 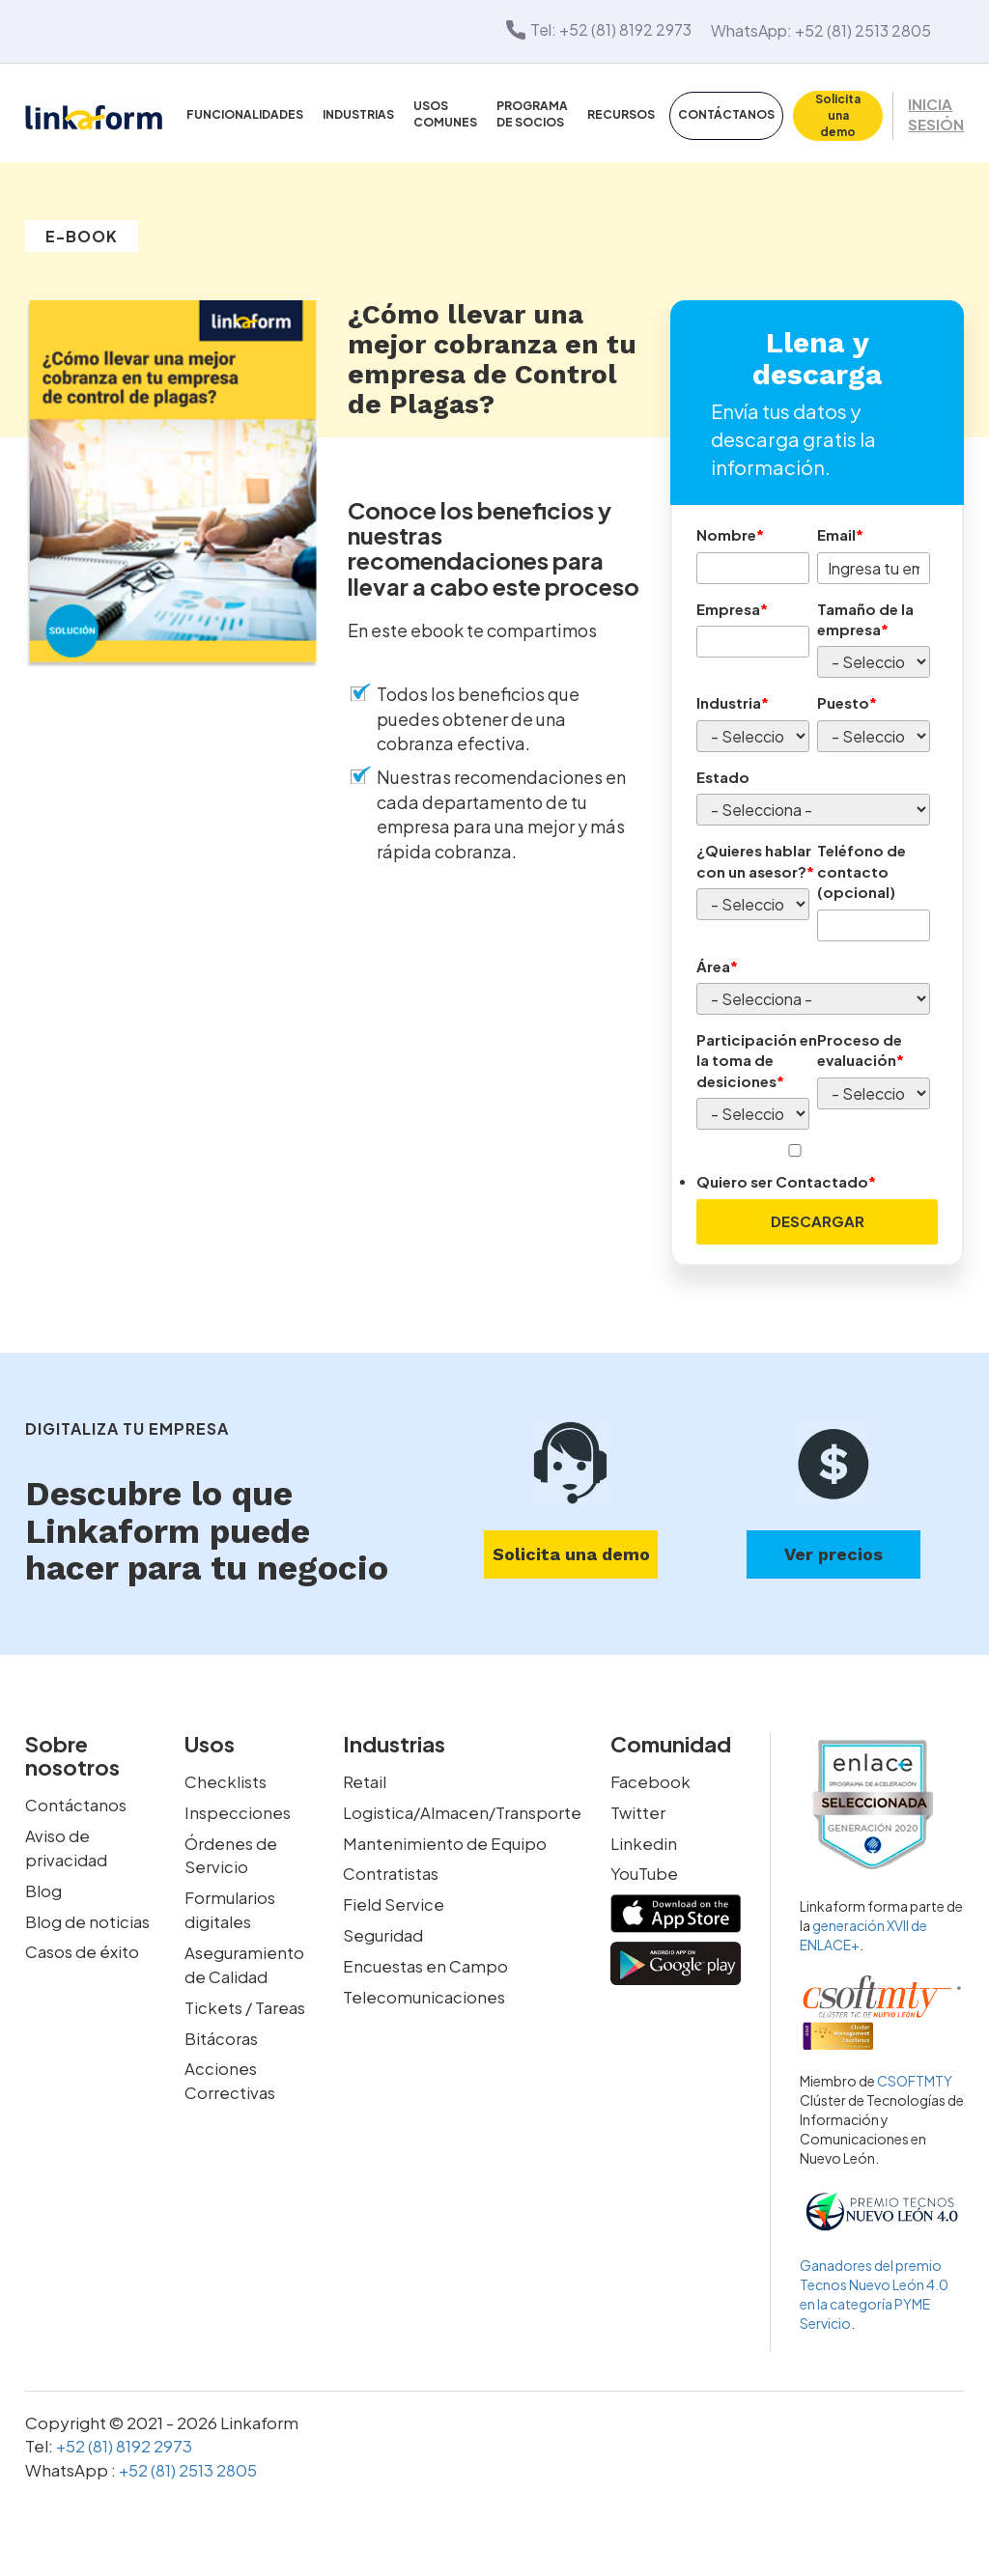 What do you see at coordinates (221, 2030) in the screenshot?
I see `Bitácoras` at bounding box center [221, 2030].